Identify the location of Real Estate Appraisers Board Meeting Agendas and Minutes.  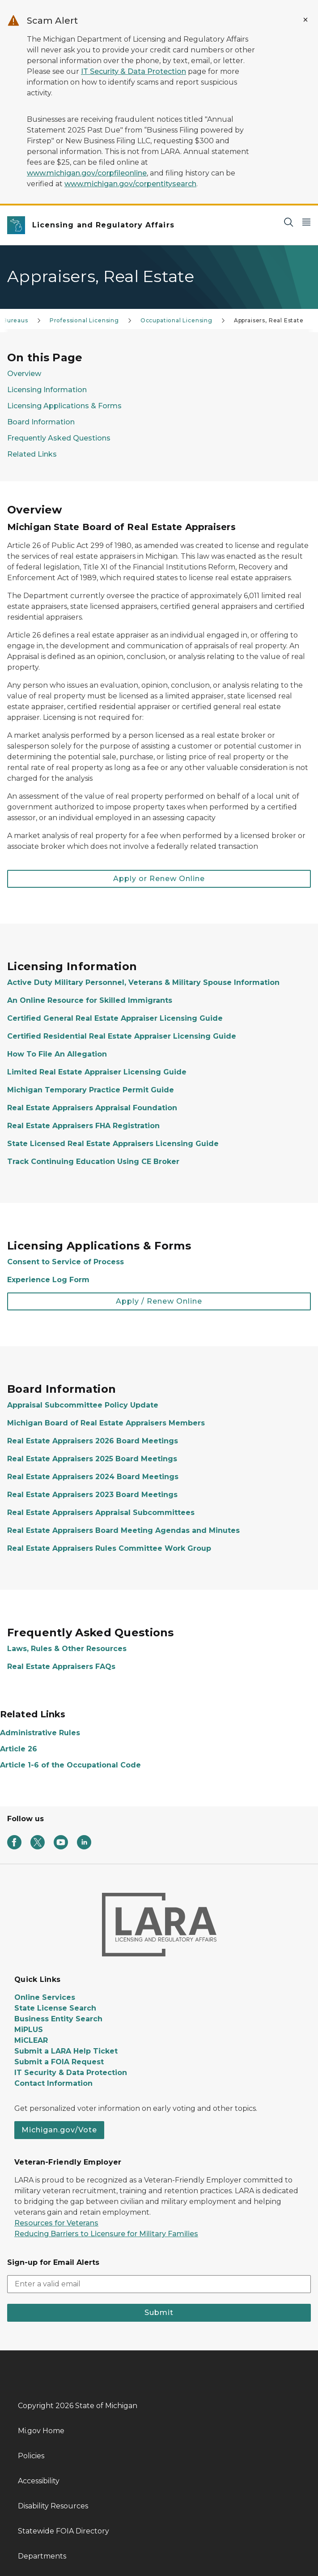
(123, 1530).